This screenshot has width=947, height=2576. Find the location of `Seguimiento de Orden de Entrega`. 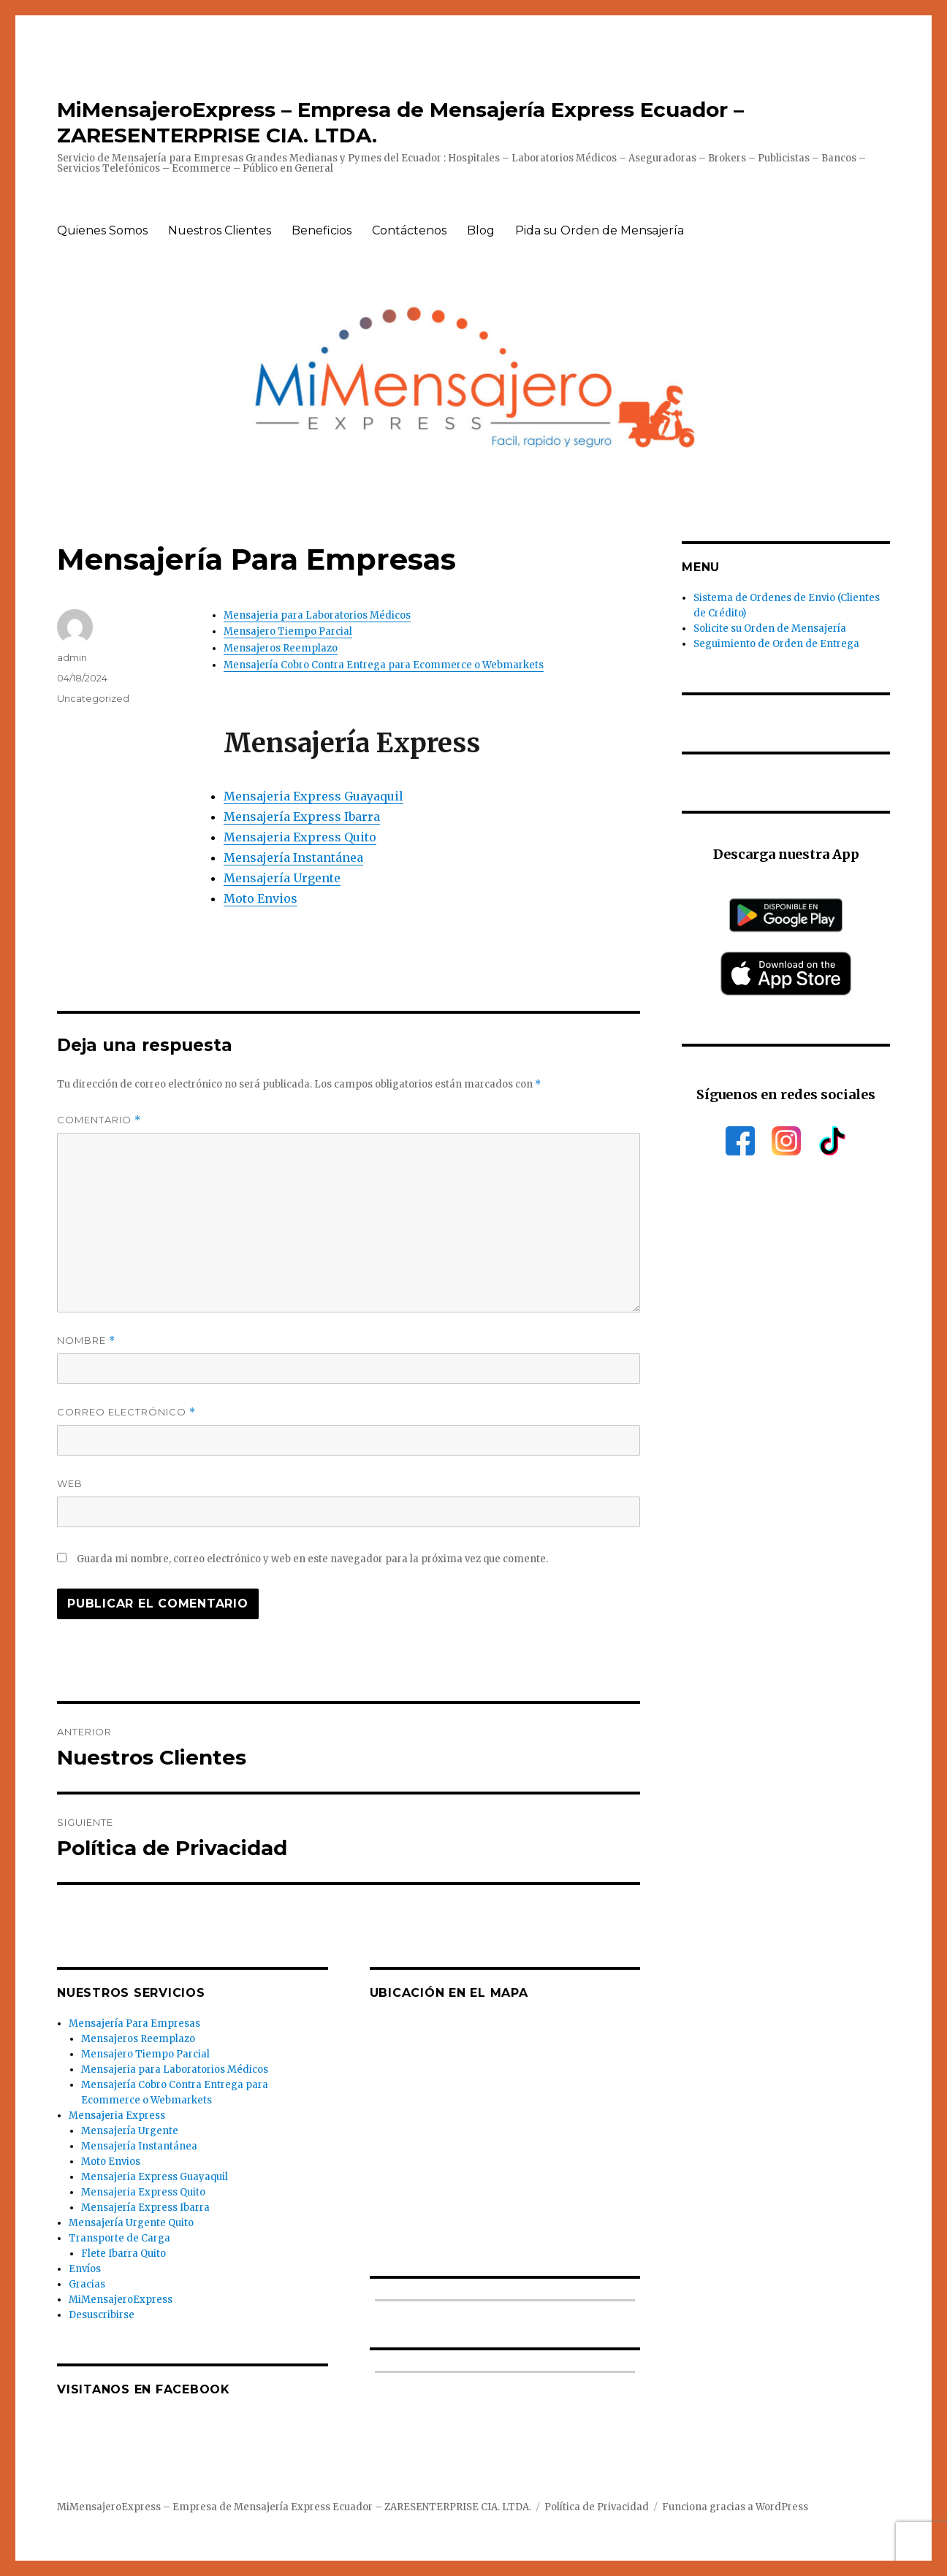

Seguimiento de Orden de Entrega is located at coordinates (776, 644).